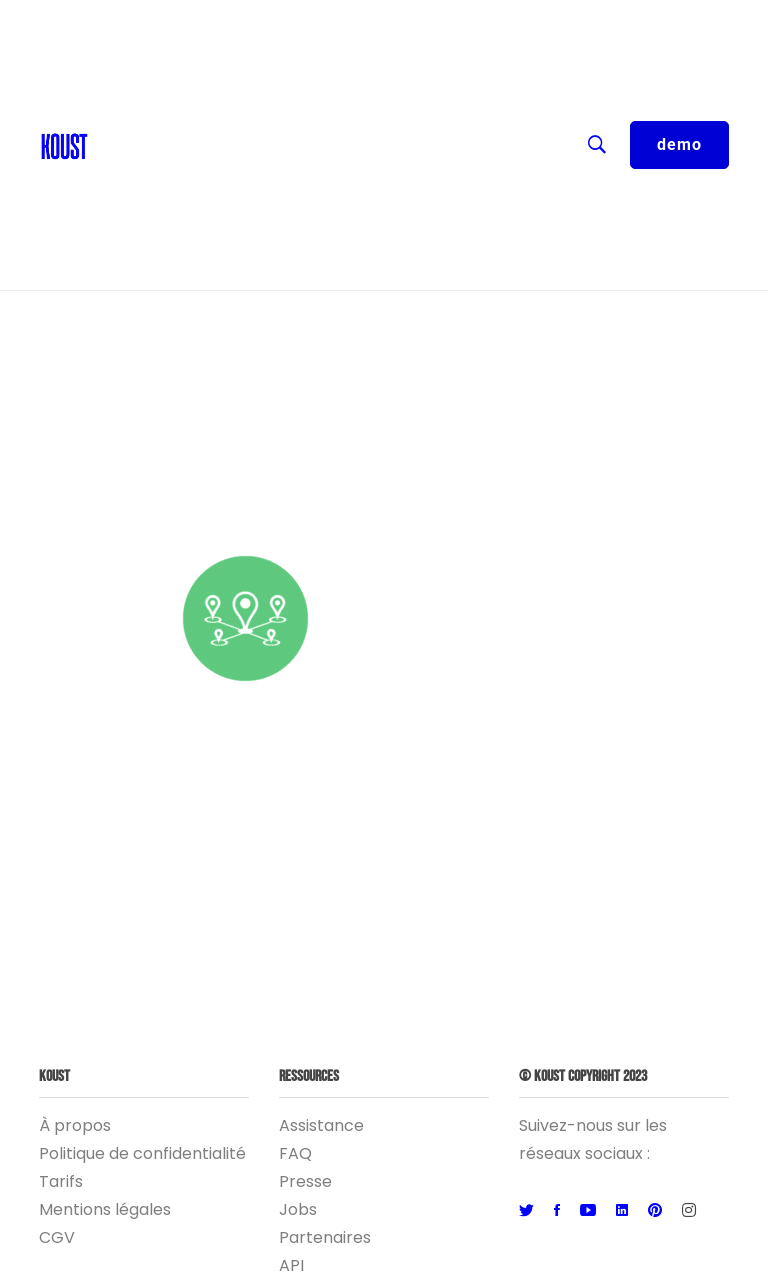 The height and width of the screenshot is (1280, 768). What do you see at coordinates (338, 20) in the screenshot?
I see `FR` at bounding box center [338, 20].